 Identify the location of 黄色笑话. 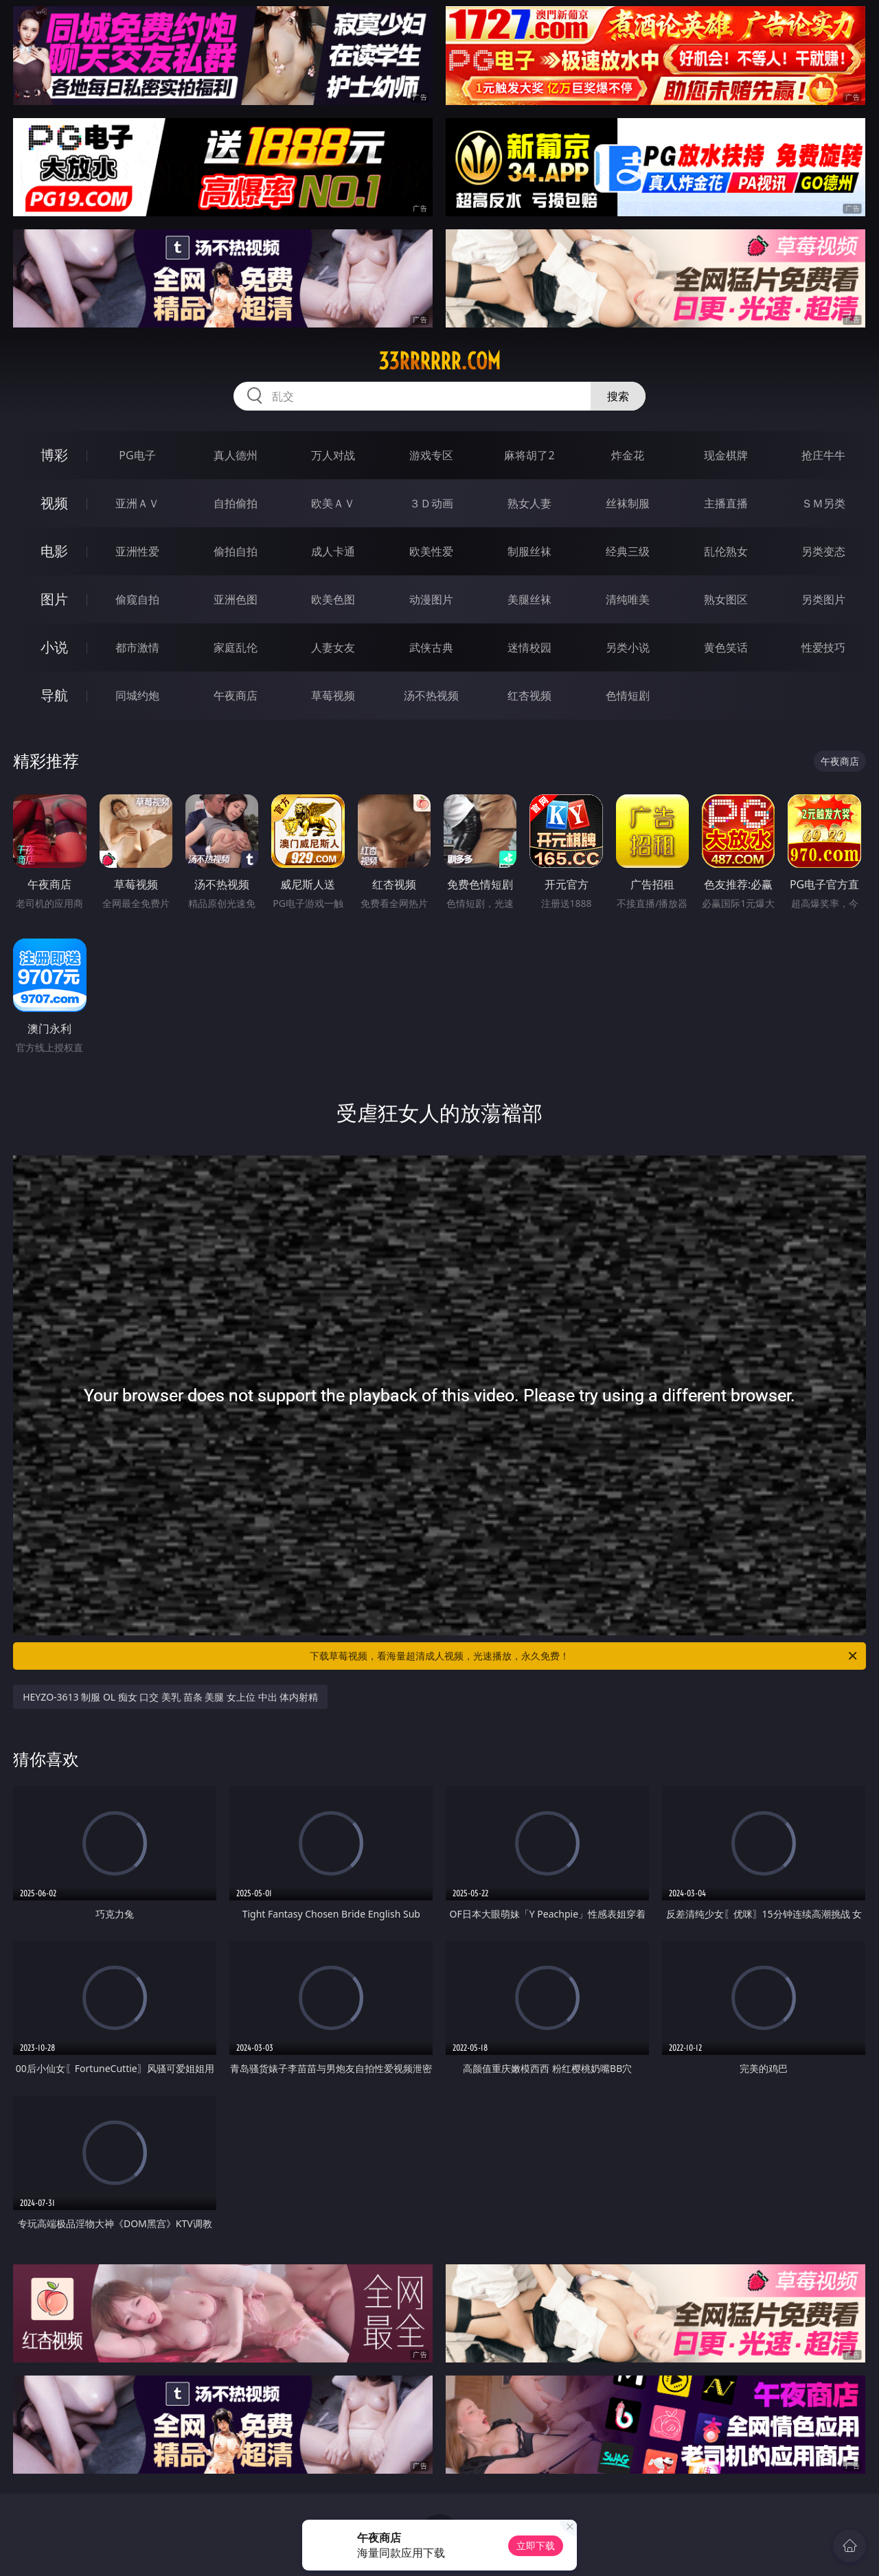
(726, 647).